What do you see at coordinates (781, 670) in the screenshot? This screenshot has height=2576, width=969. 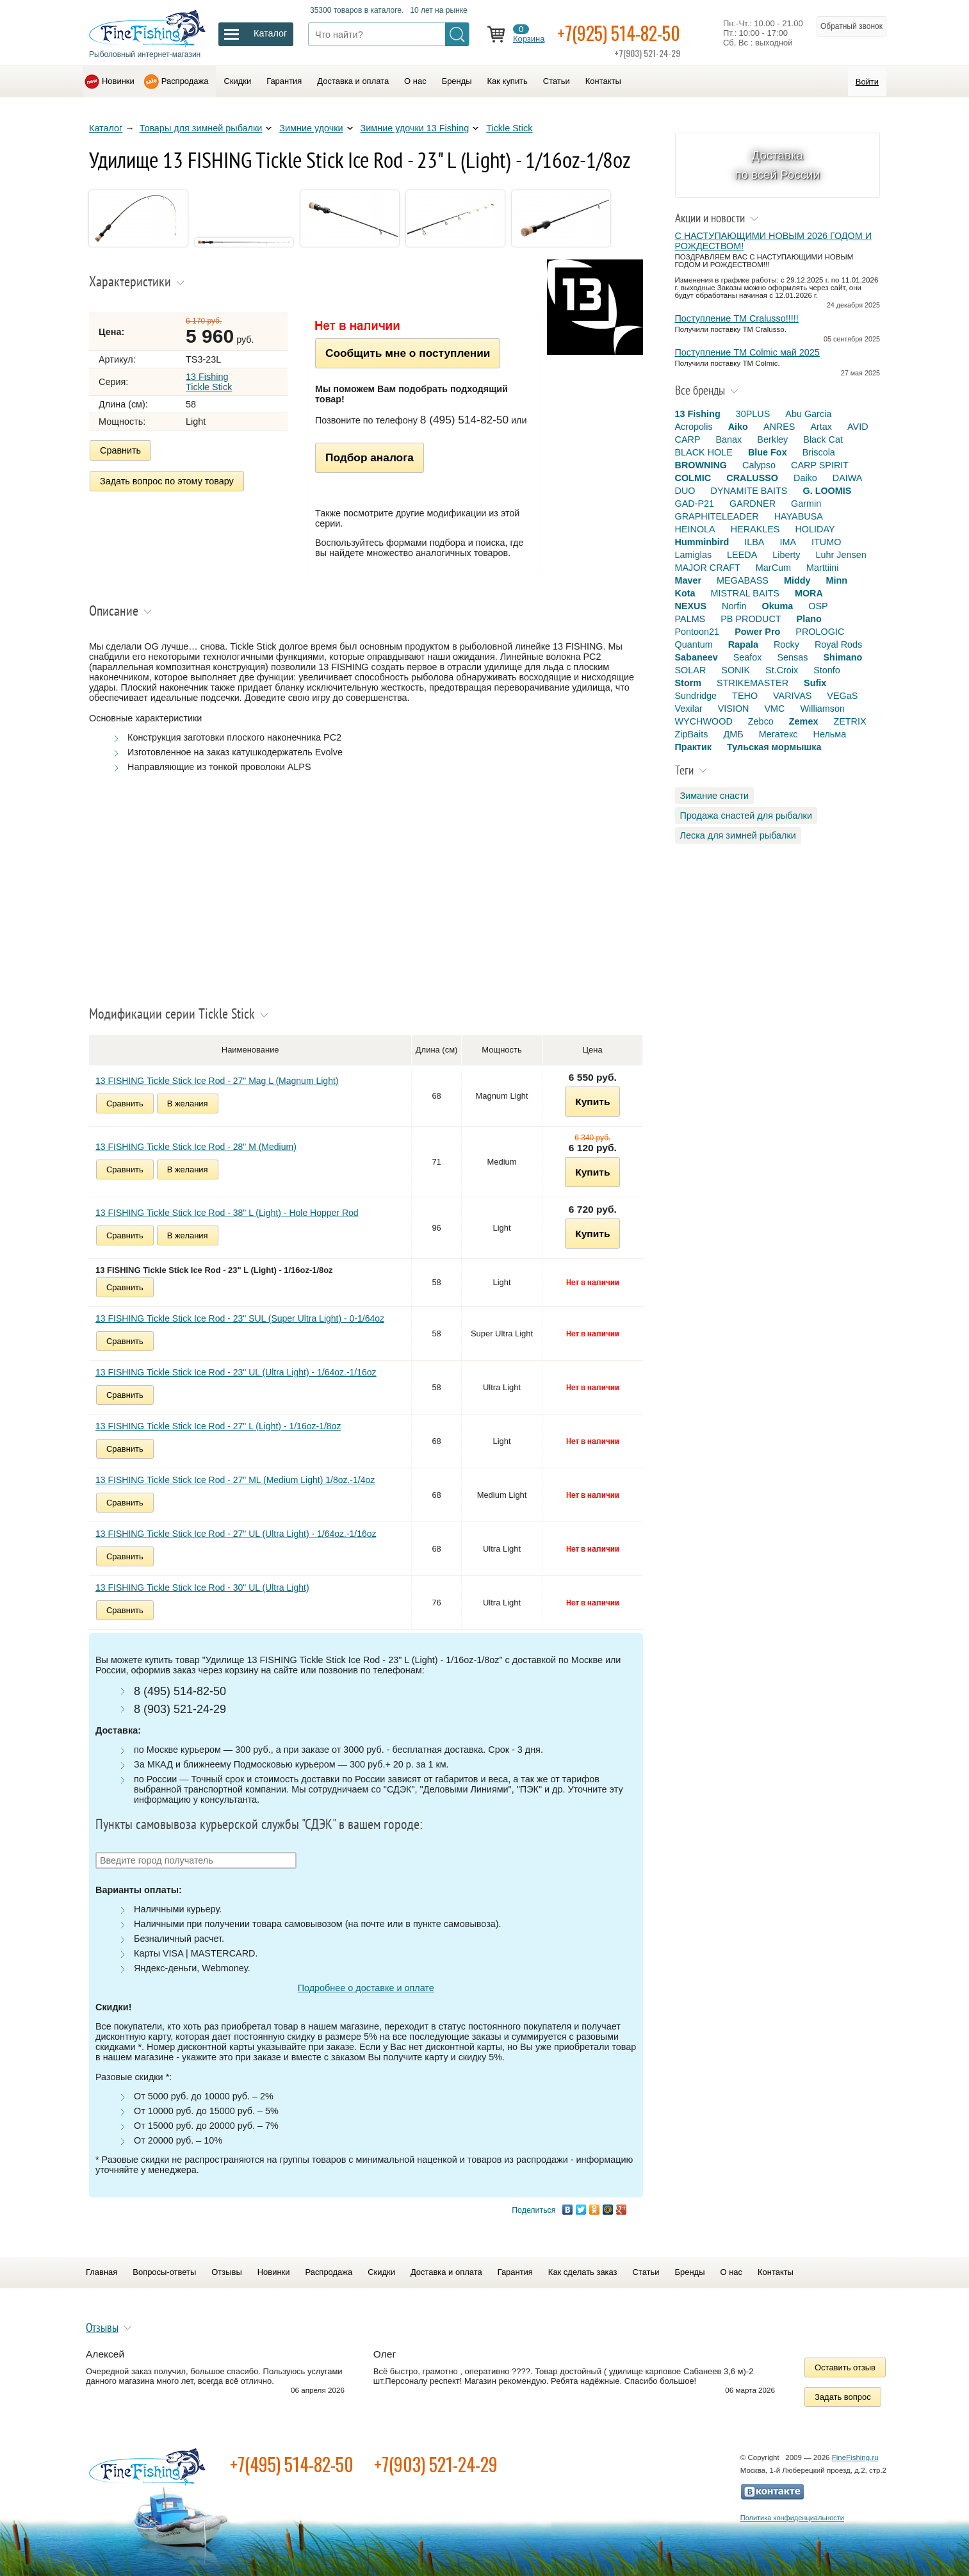 I see `St.Croix` at bounding box center [781, 670].